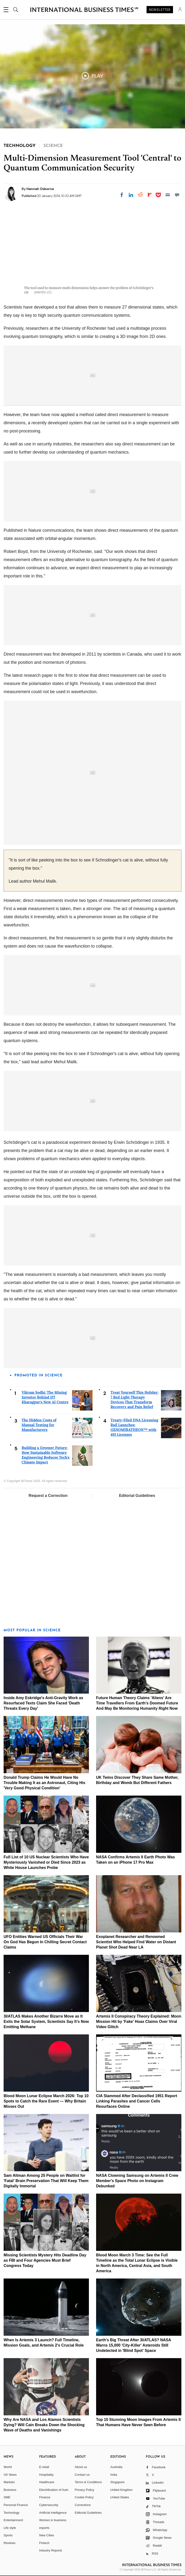  What do you see at coordinates (53, 2490) in the screenshot?
I see `Electrification of Auto` at bounding box center [53, 2490].